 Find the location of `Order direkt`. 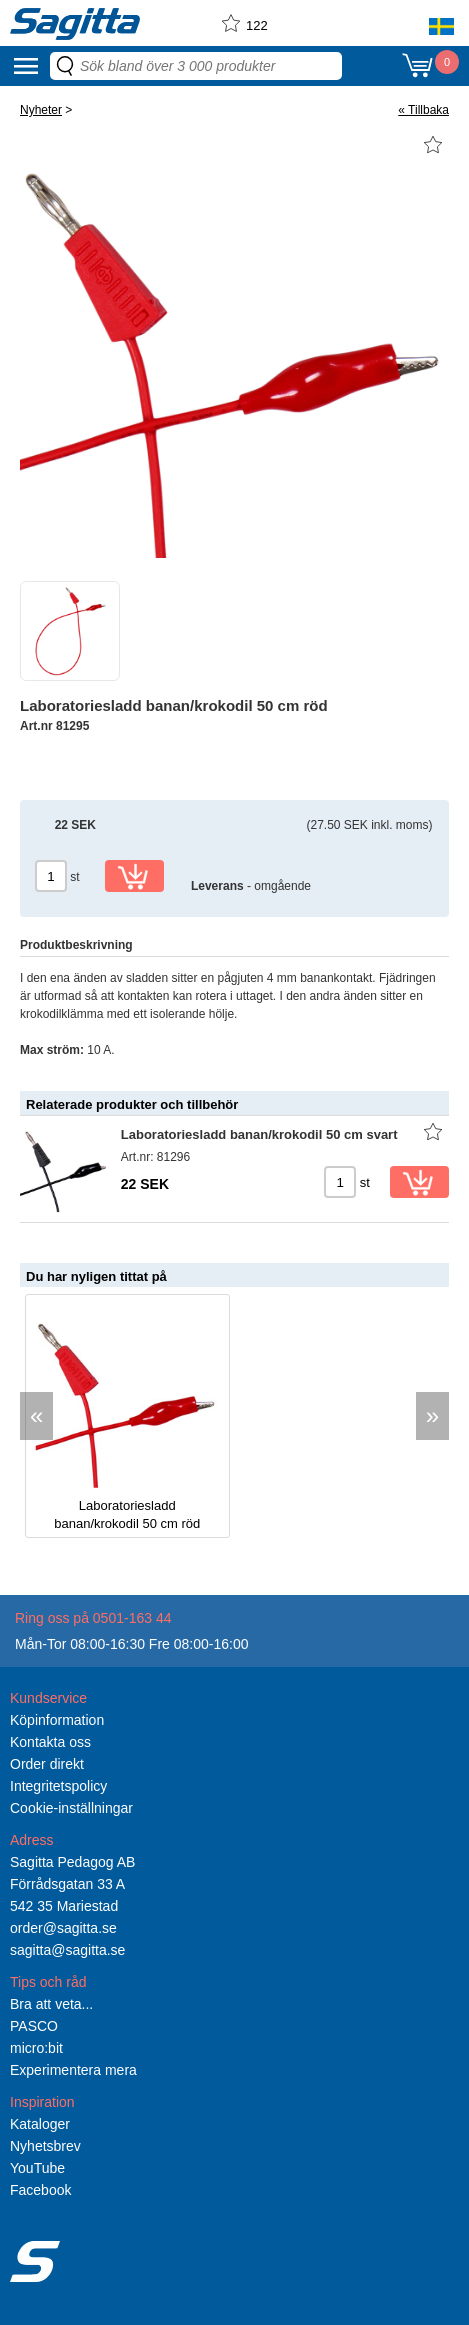

Order direkt is located at coordinates (47, 1764).